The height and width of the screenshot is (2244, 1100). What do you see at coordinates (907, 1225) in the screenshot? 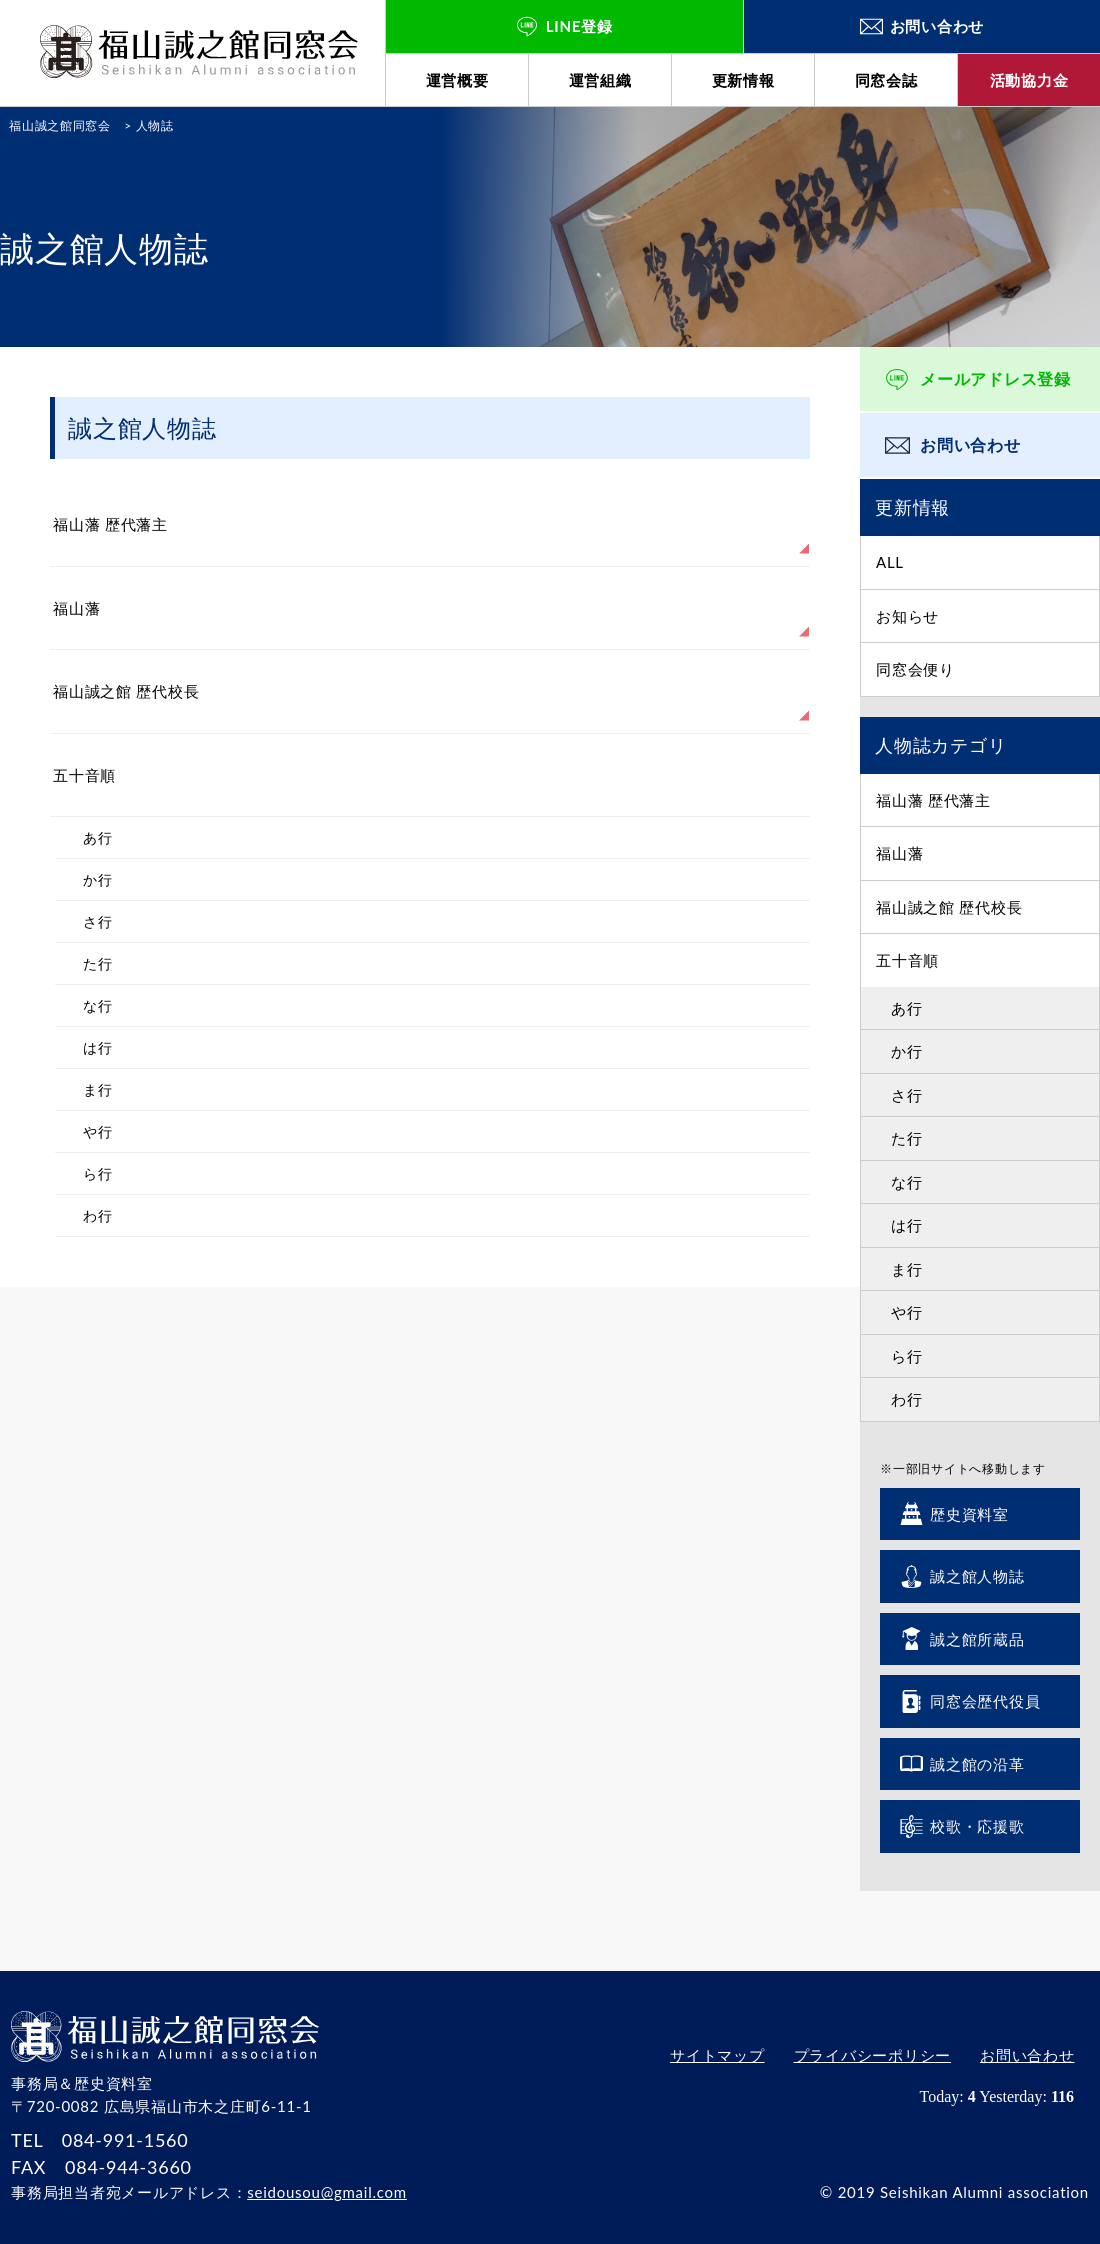
I see `は行` at bounding box center [907, 1225].